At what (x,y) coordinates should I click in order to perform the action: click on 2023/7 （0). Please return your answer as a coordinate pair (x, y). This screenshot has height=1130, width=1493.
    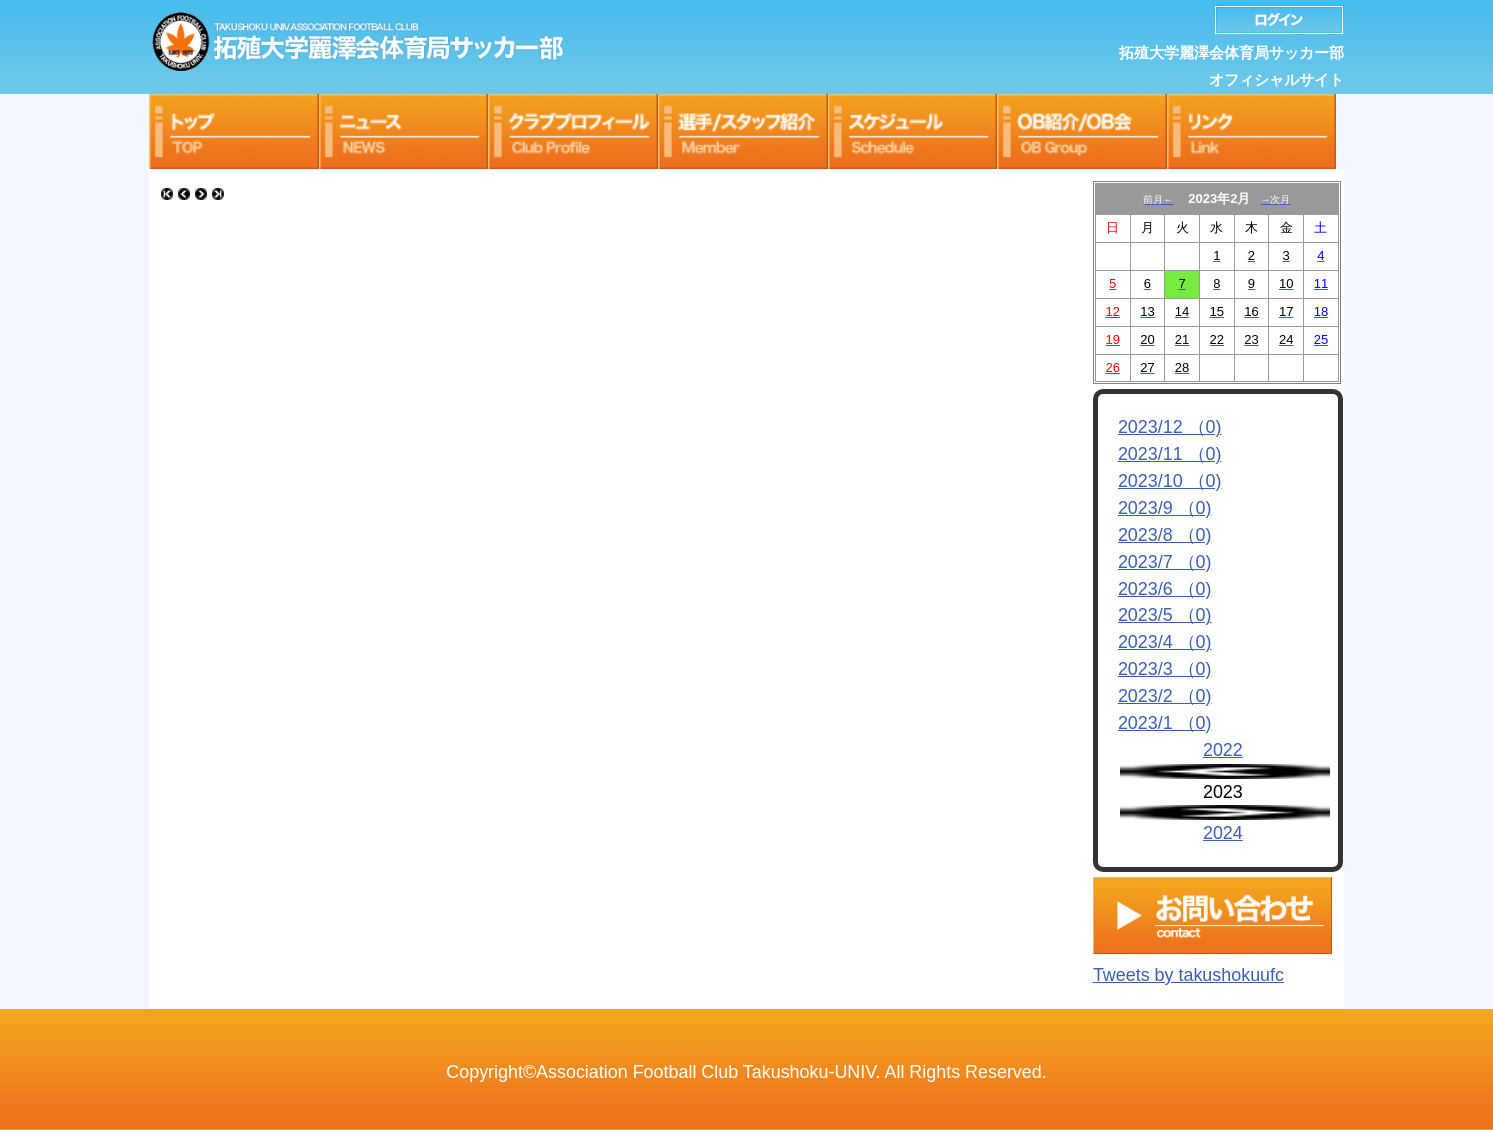
    Looking at the image, I should click on (1165, 562).